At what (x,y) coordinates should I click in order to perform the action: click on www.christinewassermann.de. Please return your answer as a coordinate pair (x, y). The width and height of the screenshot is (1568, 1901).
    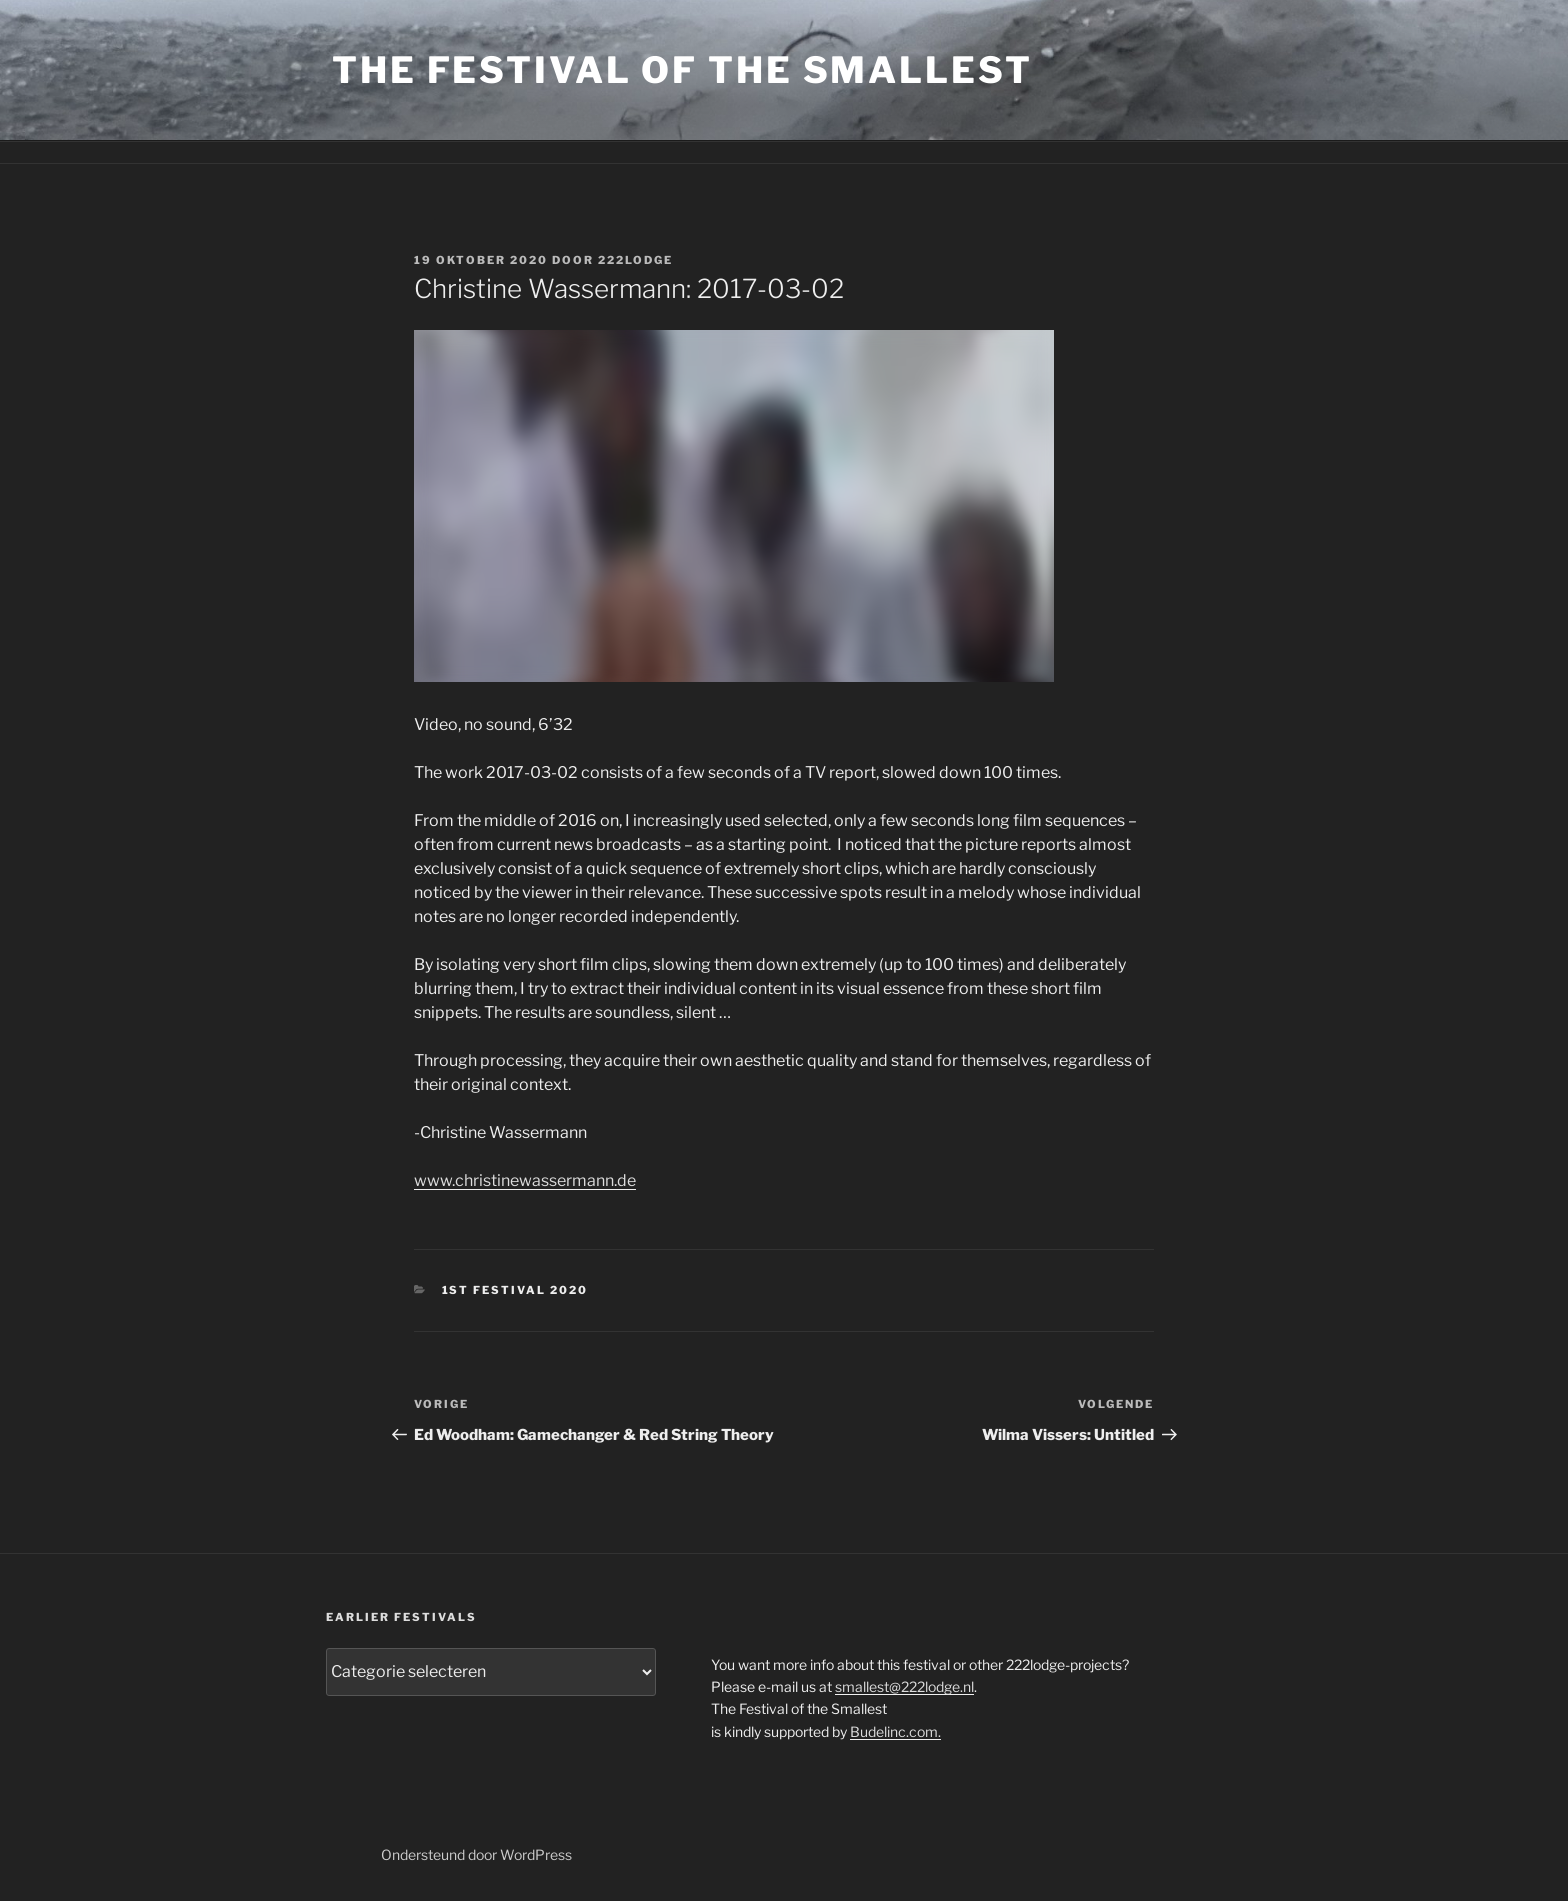
    Looking at the image, I should click on (525, 1180).